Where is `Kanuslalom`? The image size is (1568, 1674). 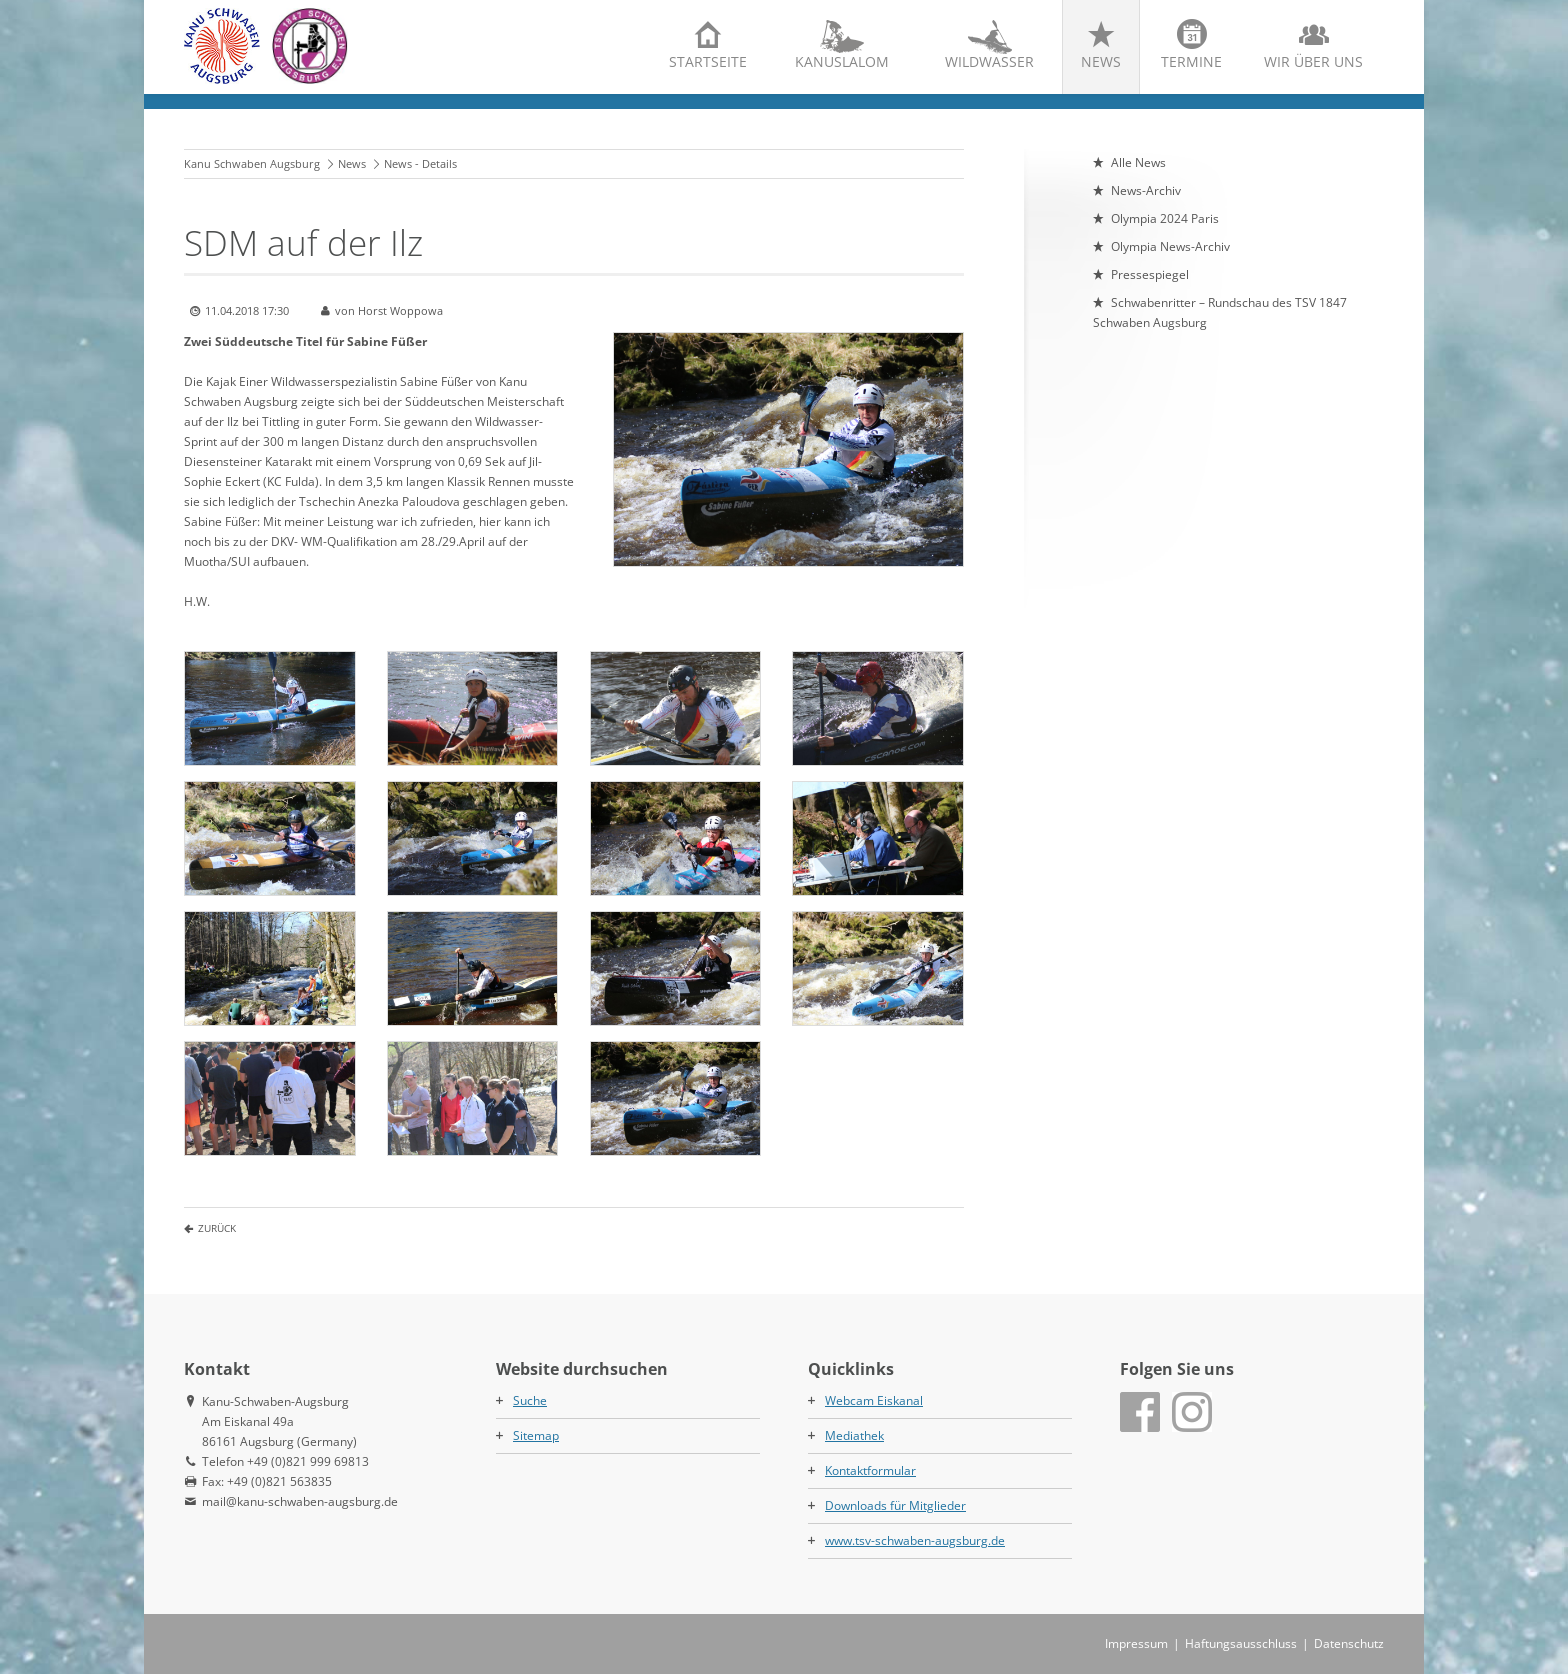 Kanuslalom is located at coordinates (842, 61).